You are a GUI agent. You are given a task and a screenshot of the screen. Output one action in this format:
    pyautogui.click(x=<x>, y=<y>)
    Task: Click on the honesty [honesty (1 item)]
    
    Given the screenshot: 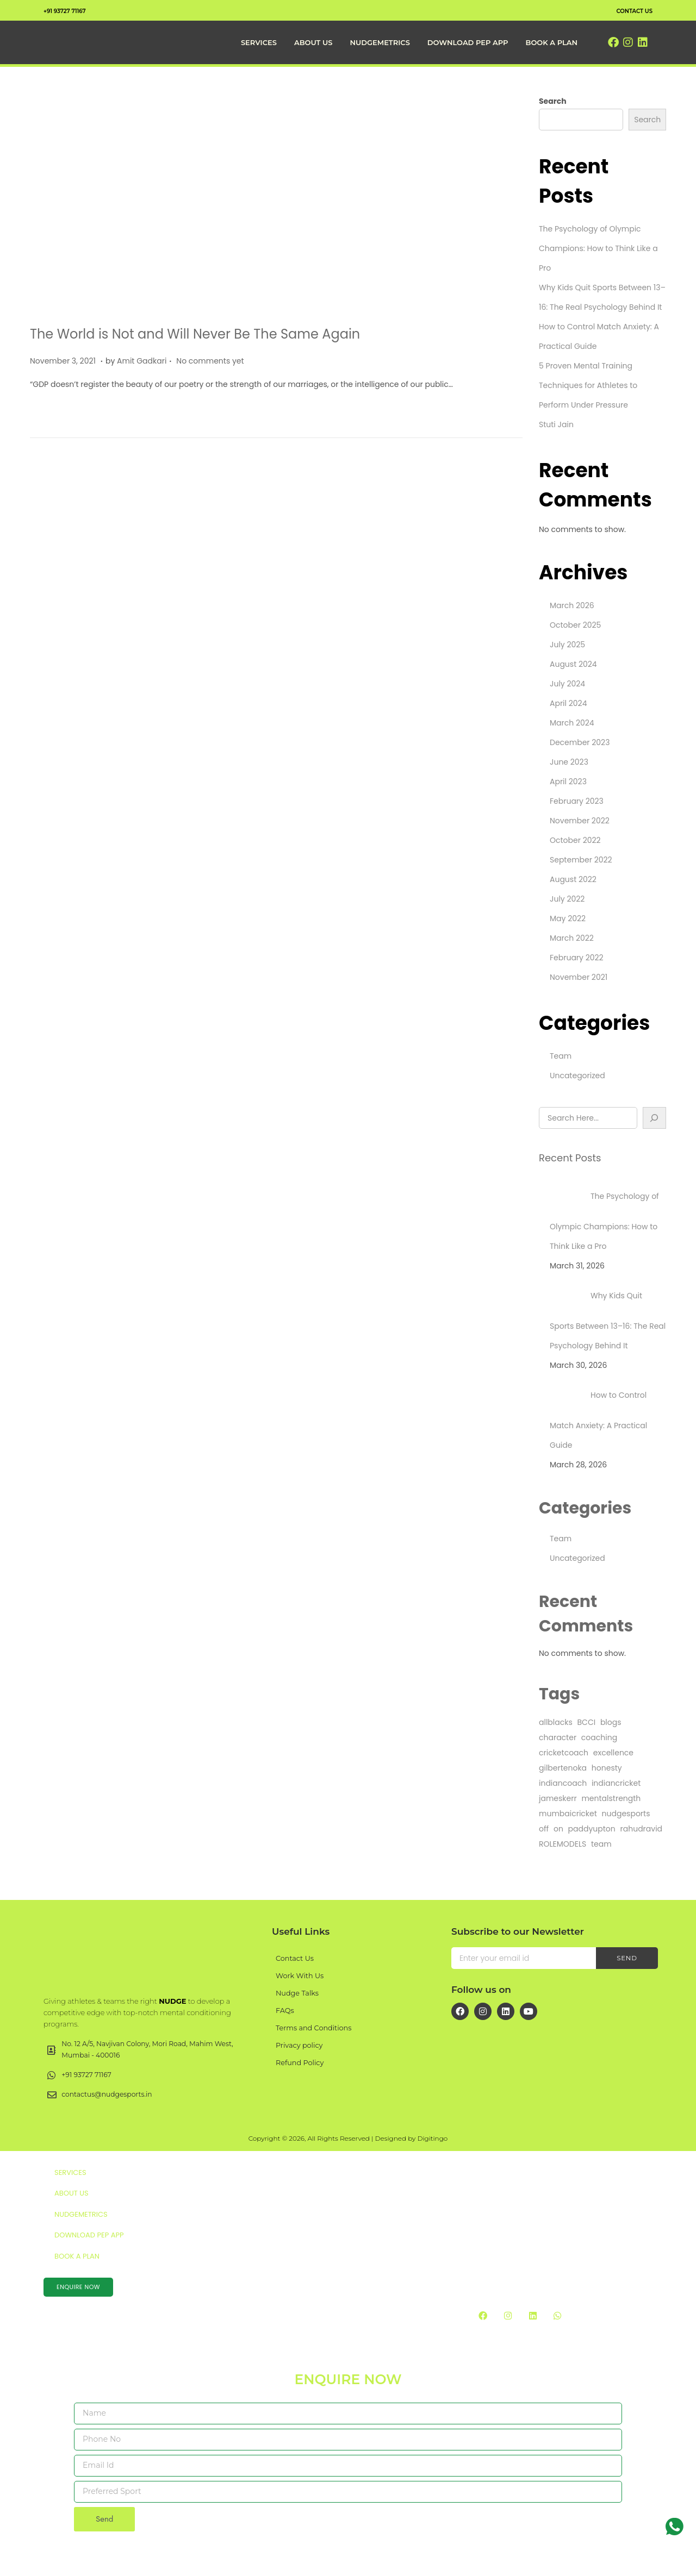 What is the action you would take?
    pyautogui.click(x=607, y=1767)
    